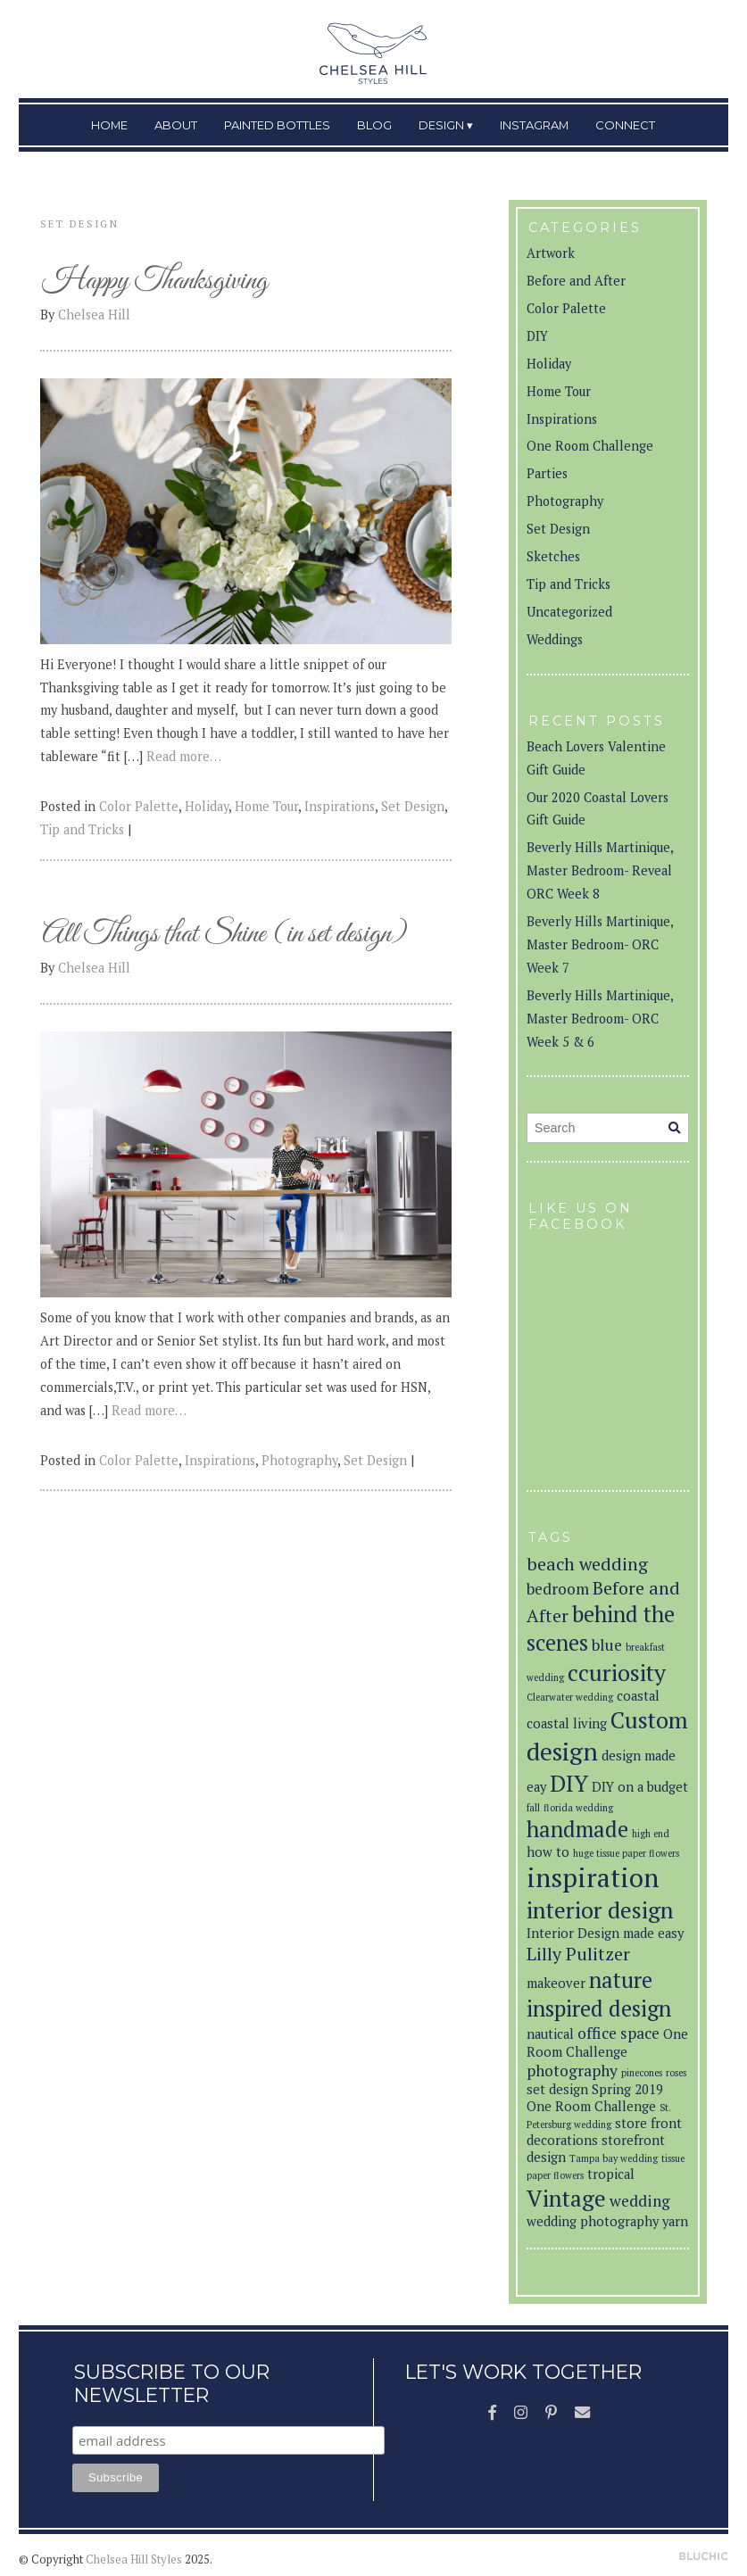  What do you see at coordinates (600, 1018) in the screenshot?
I see `Beverly Hills Martinique, Master Bedroom- ORC Week 5 & 6` at bounding box center [600, 1018].